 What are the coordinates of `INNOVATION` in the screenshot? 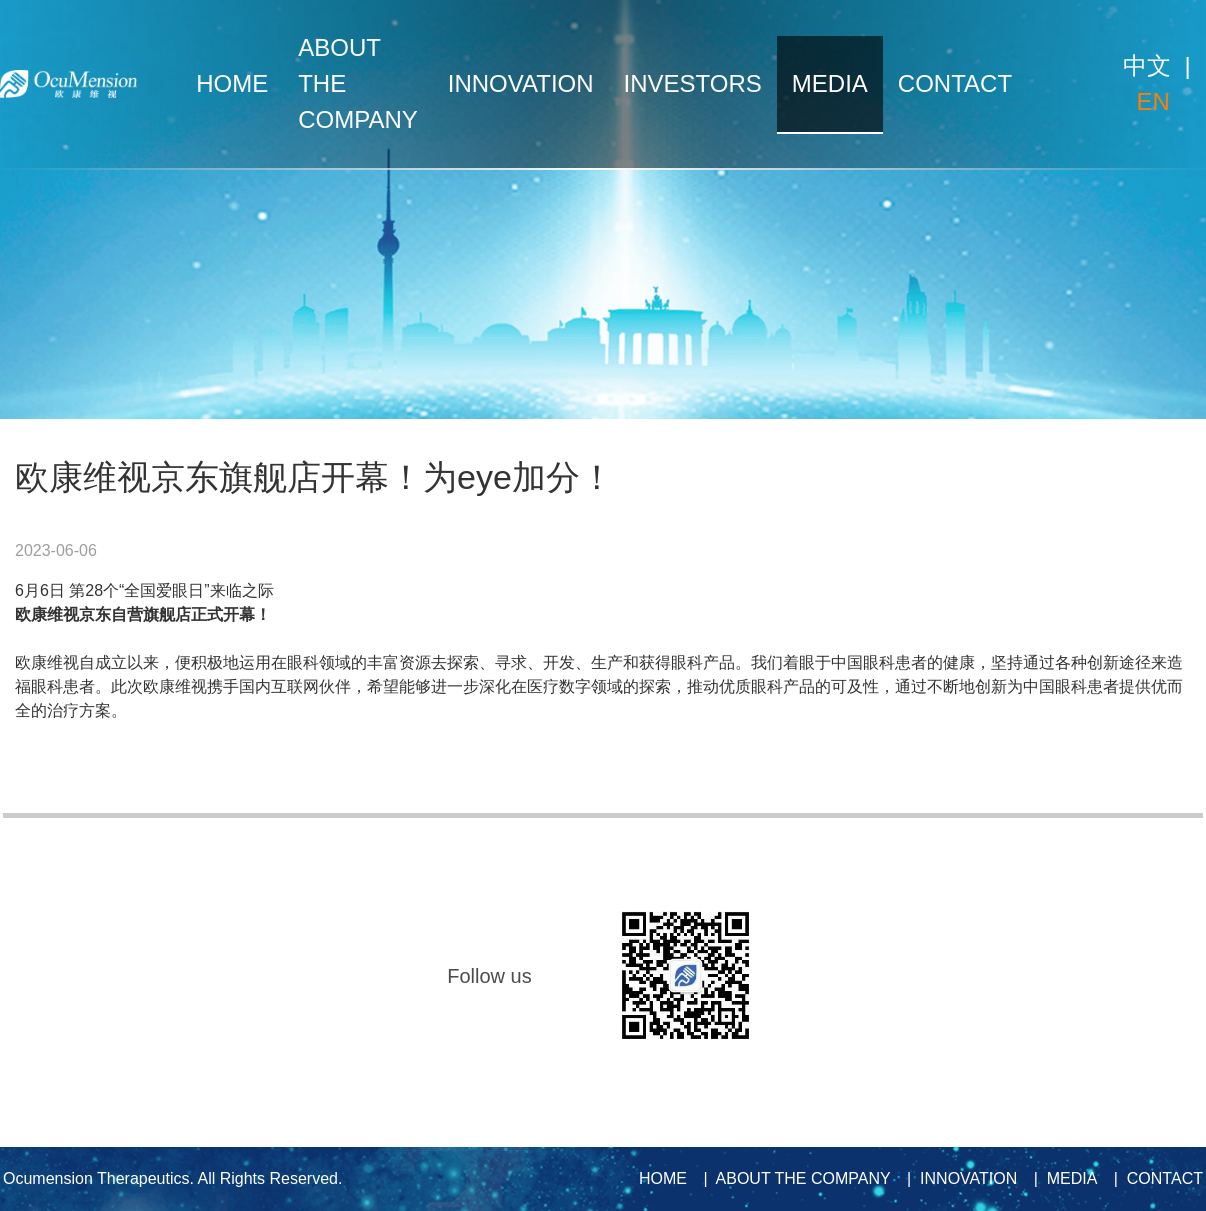 It's located at (521, 83).